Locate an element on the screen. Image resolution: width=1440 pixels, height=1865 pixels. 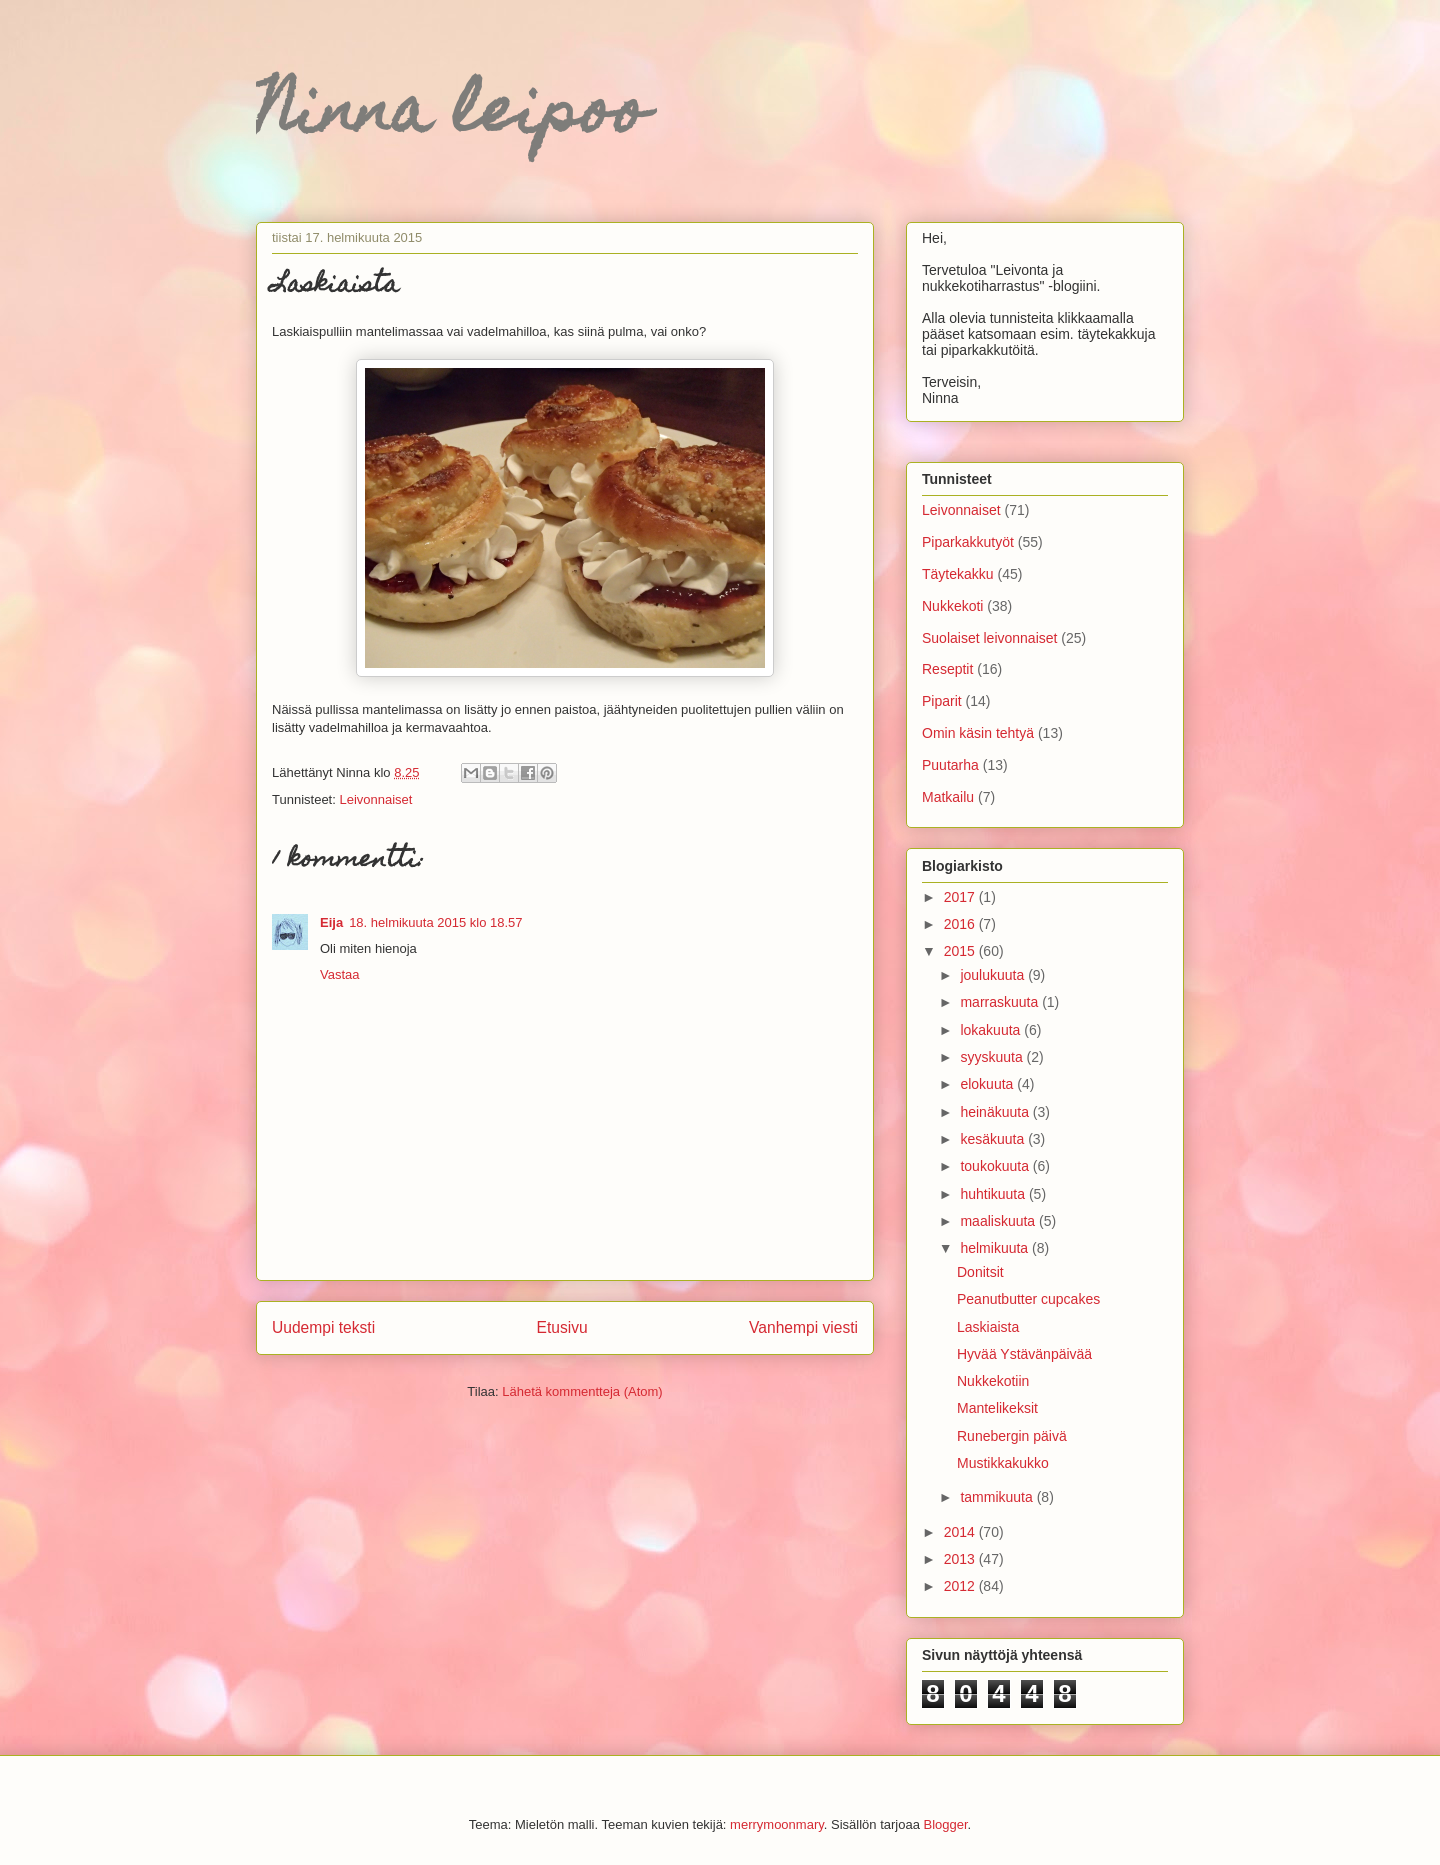
Uudempi teksti is located at coordinates (323, 1327).